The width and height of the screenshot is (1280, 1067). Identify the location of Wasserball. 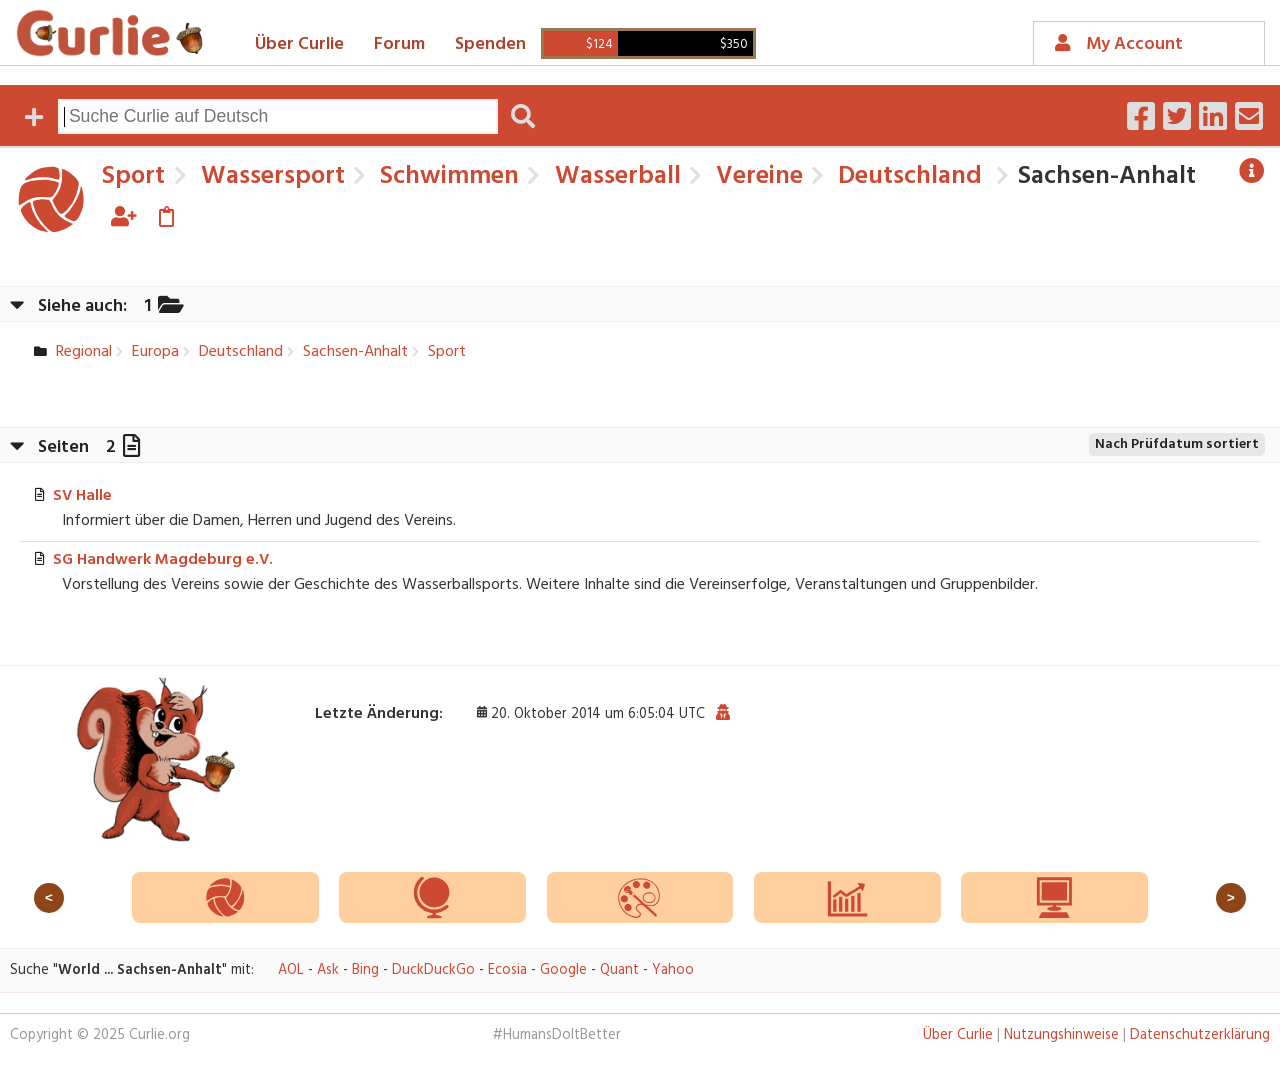
(615, 176).